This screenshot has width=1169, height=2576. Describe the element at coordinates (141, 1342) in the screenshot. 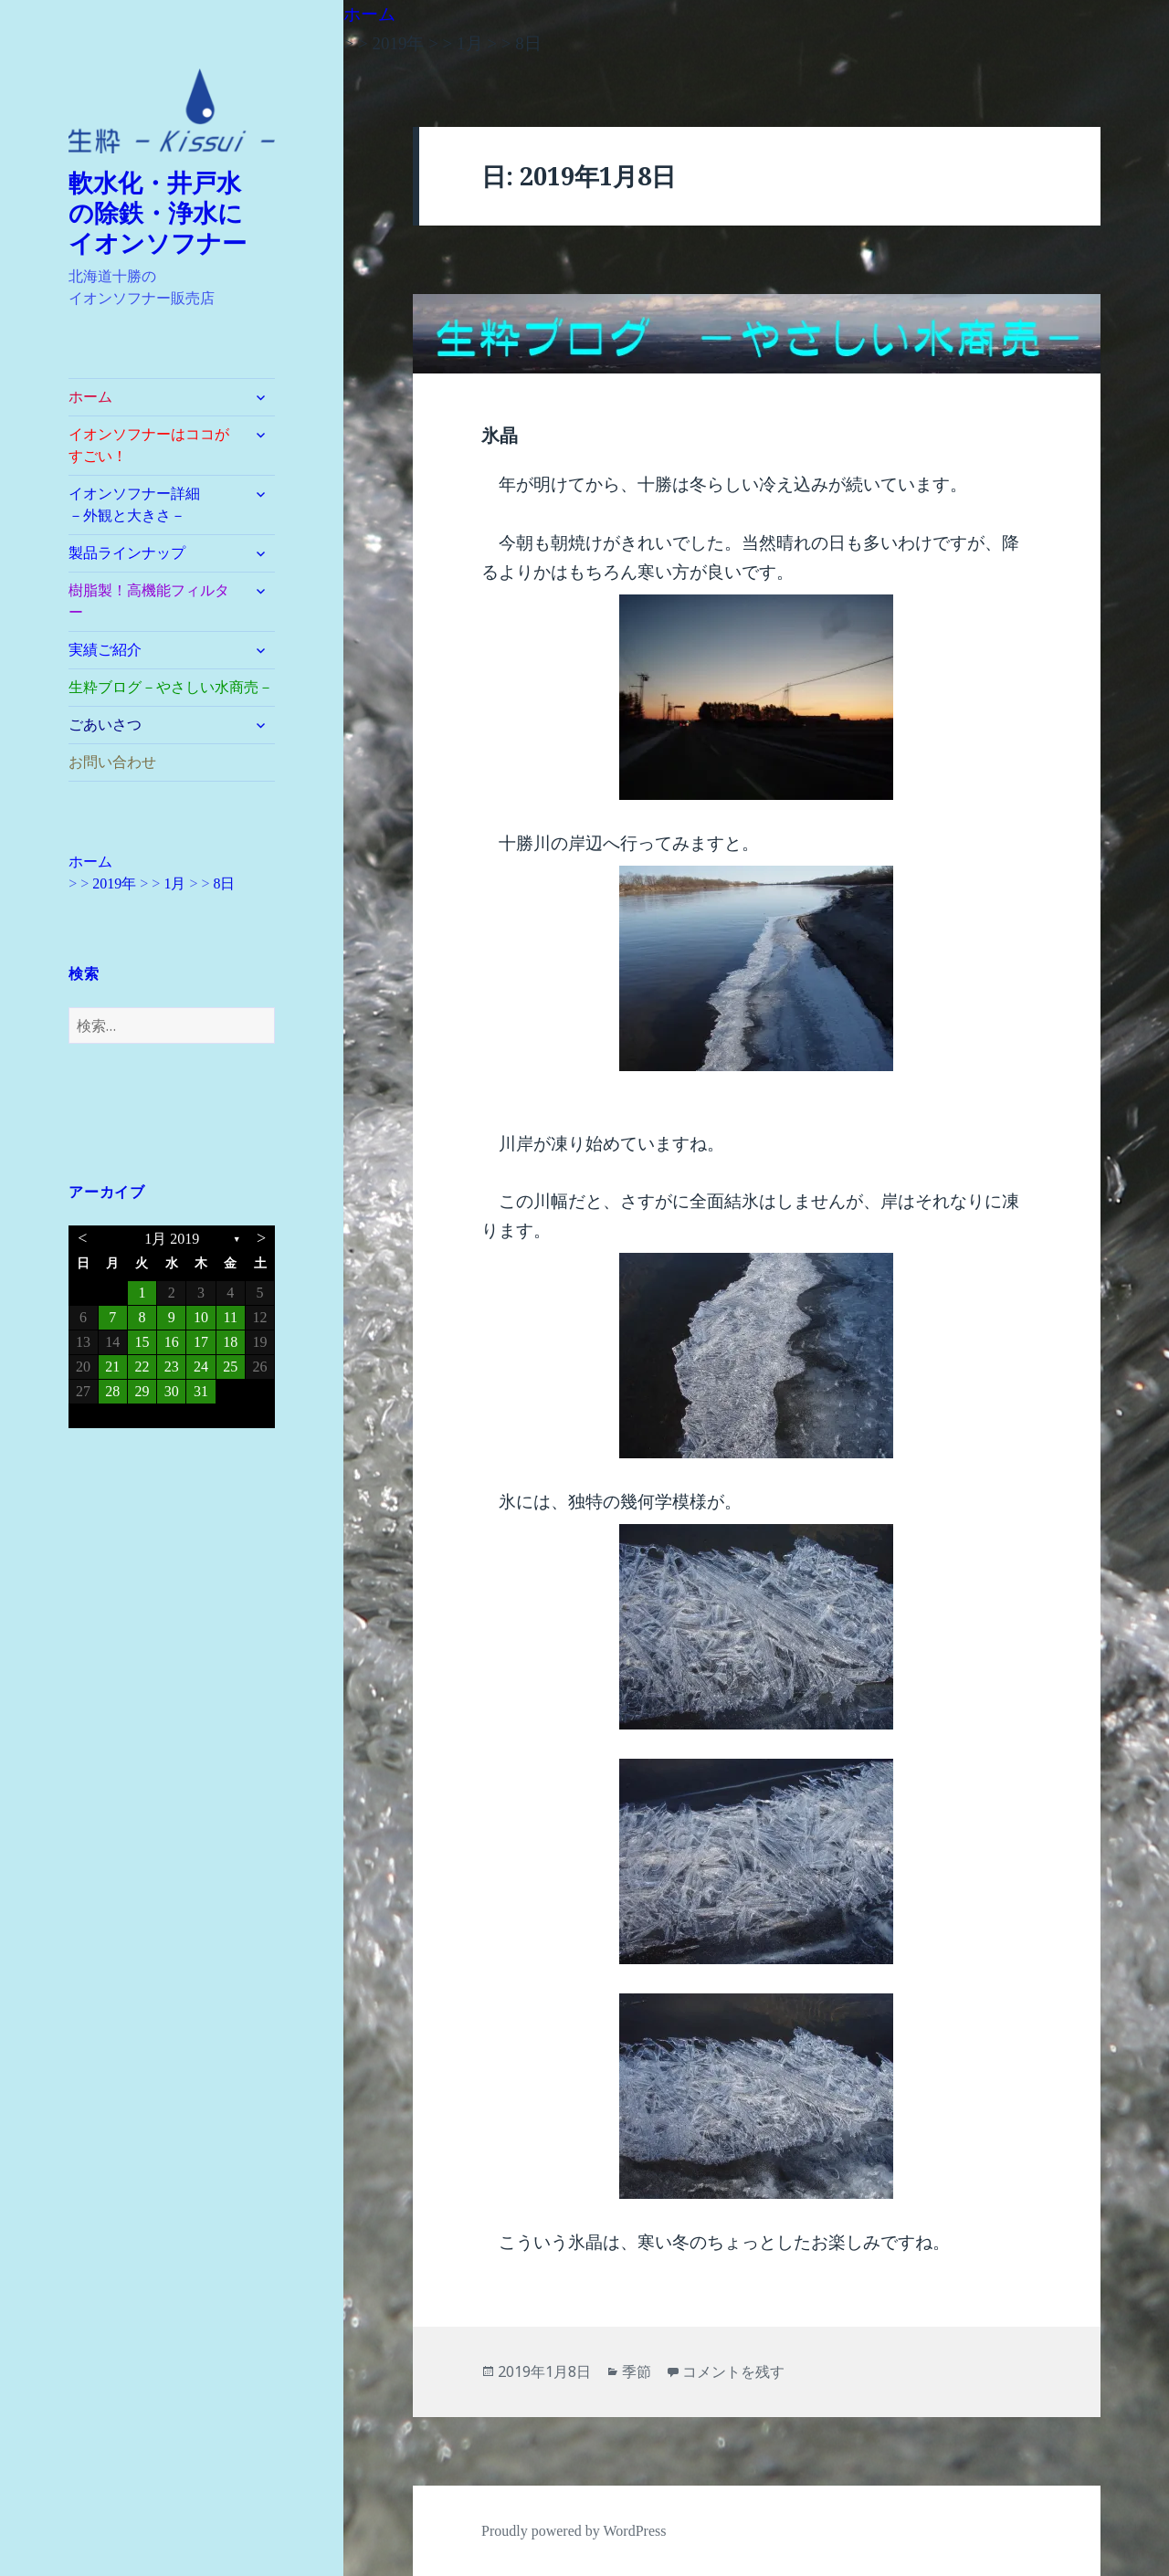

I see `15` at that location.